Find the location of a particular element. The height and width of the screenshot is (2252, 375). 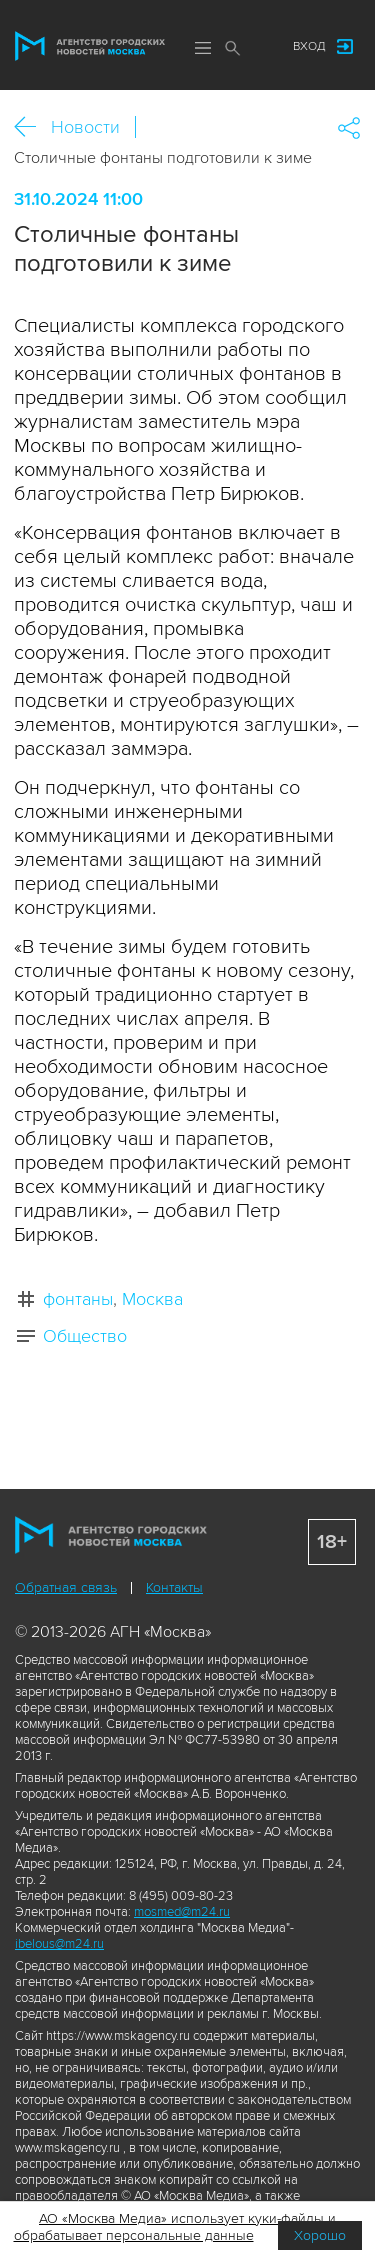

Контакты is located at coordinates (174, 1587).